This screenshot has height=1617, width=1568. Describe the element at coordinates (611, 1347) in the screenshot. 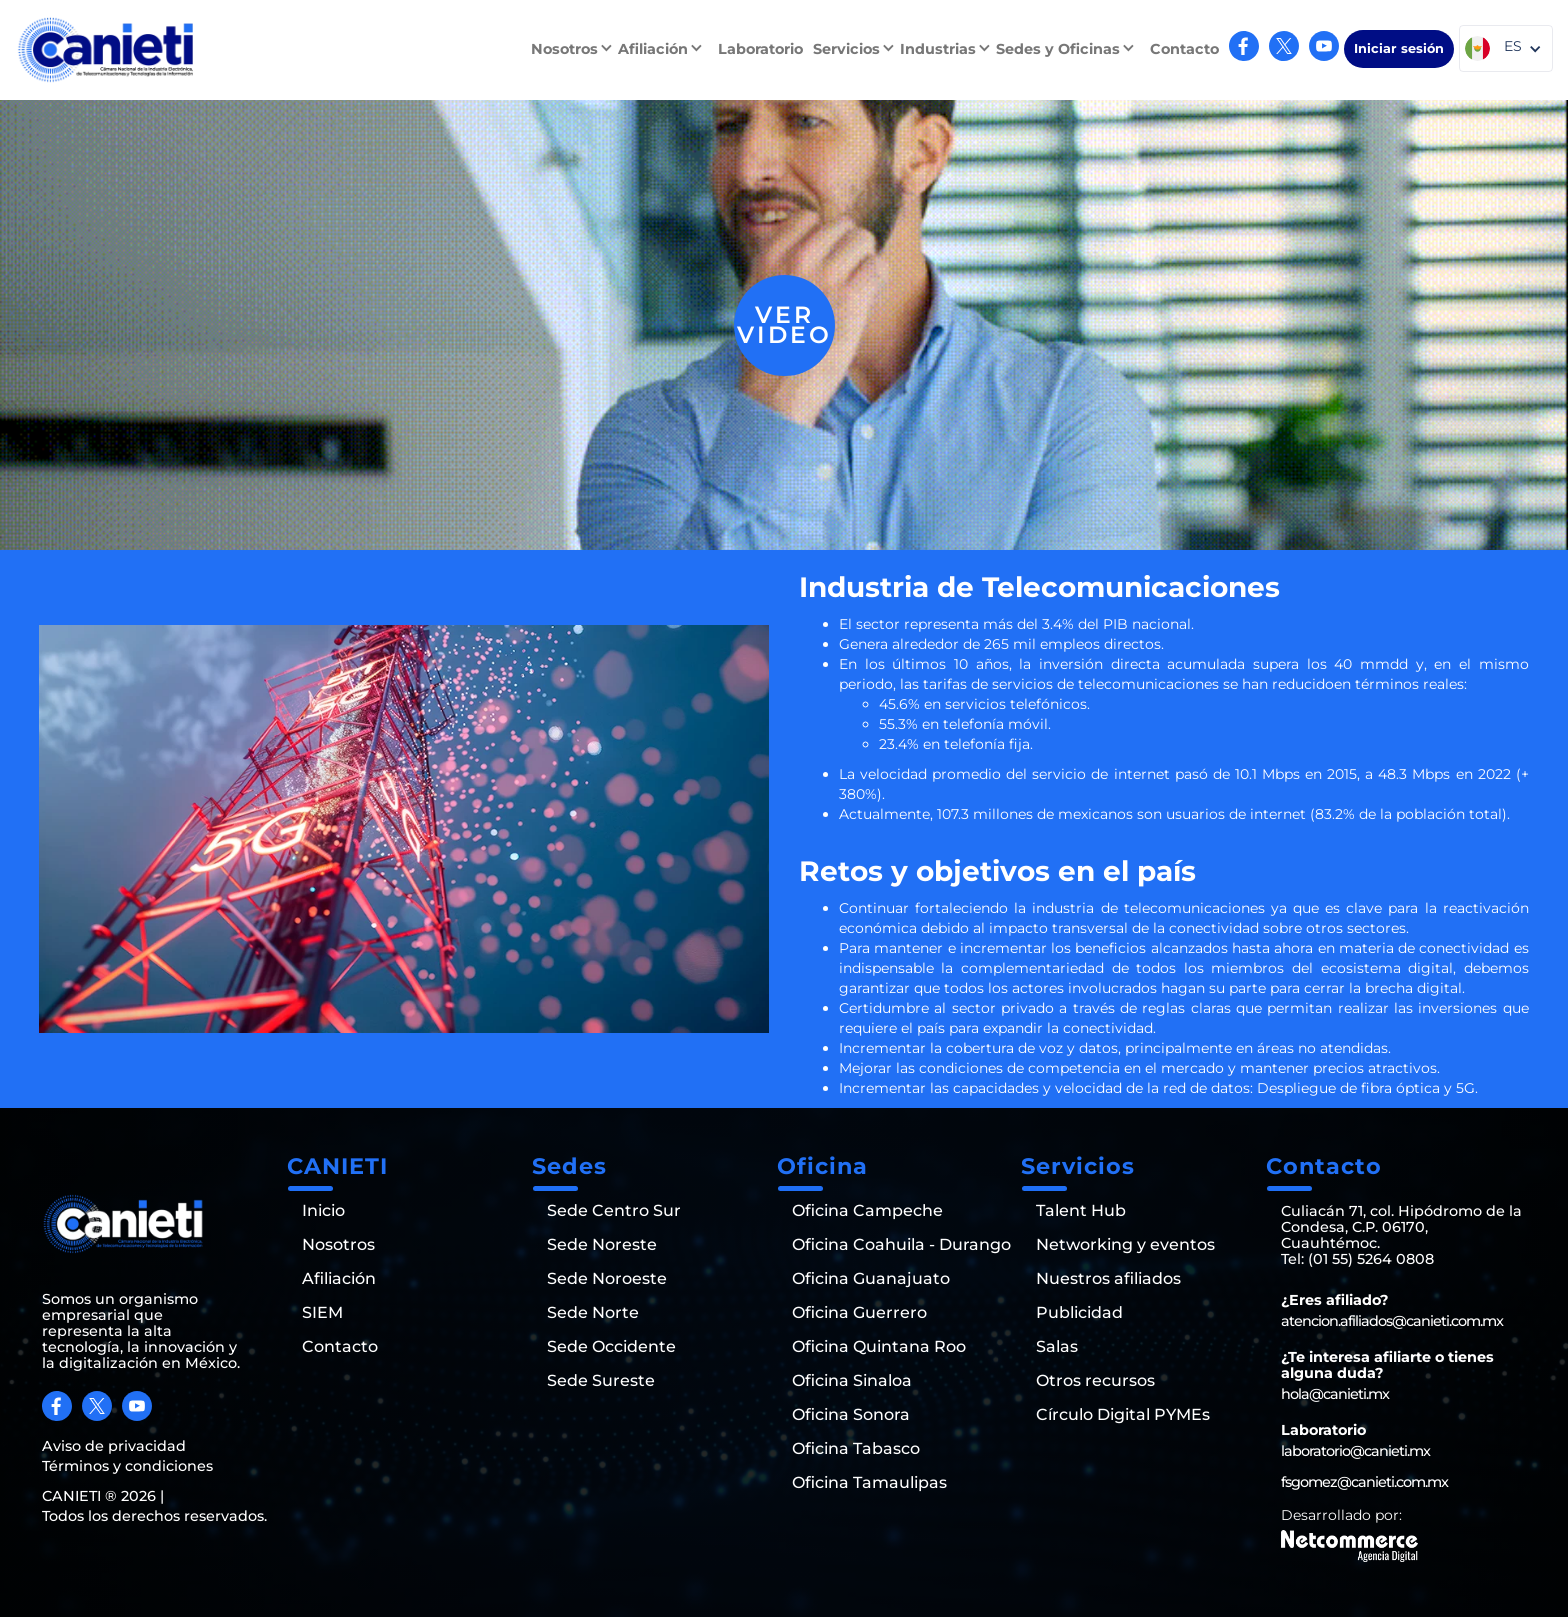

I see `Sede Occidente` at that location.